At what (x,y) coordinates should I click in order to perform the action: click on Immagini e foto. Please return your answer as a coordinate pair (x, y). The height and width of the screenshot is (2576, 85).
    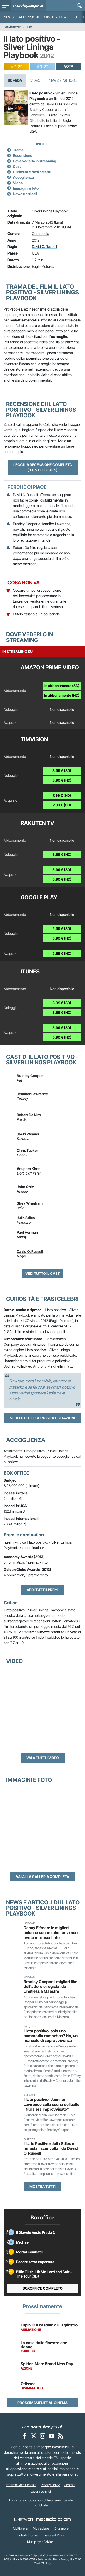
    Looking at the image, I should click on (26, 188).